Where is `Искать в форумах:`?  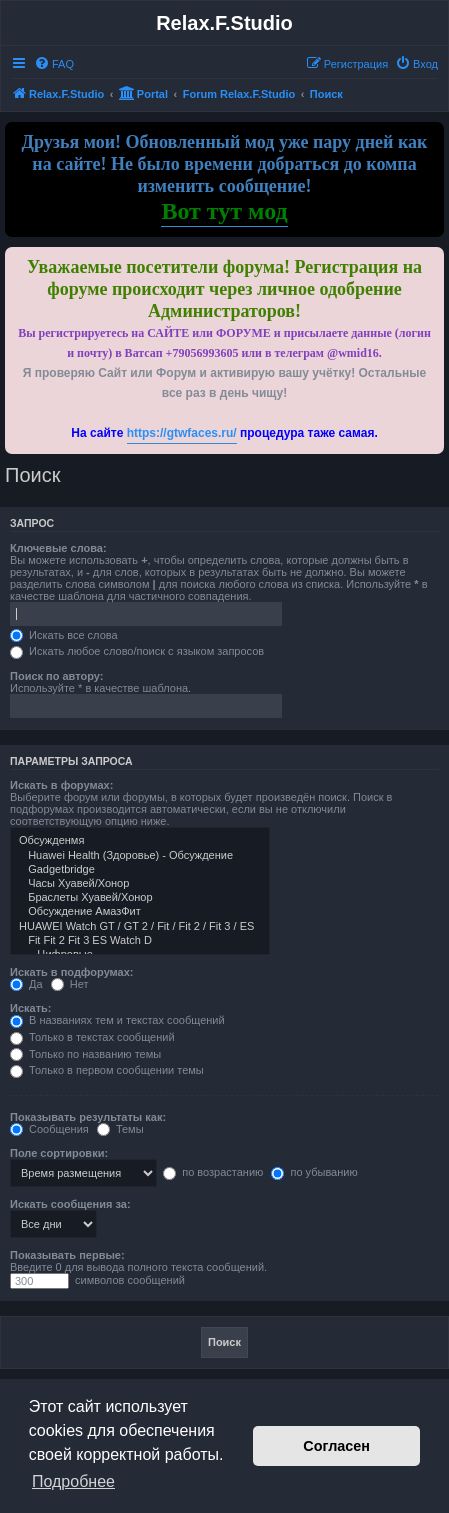
Искать в форумах: is located at coordinates (61, 785).